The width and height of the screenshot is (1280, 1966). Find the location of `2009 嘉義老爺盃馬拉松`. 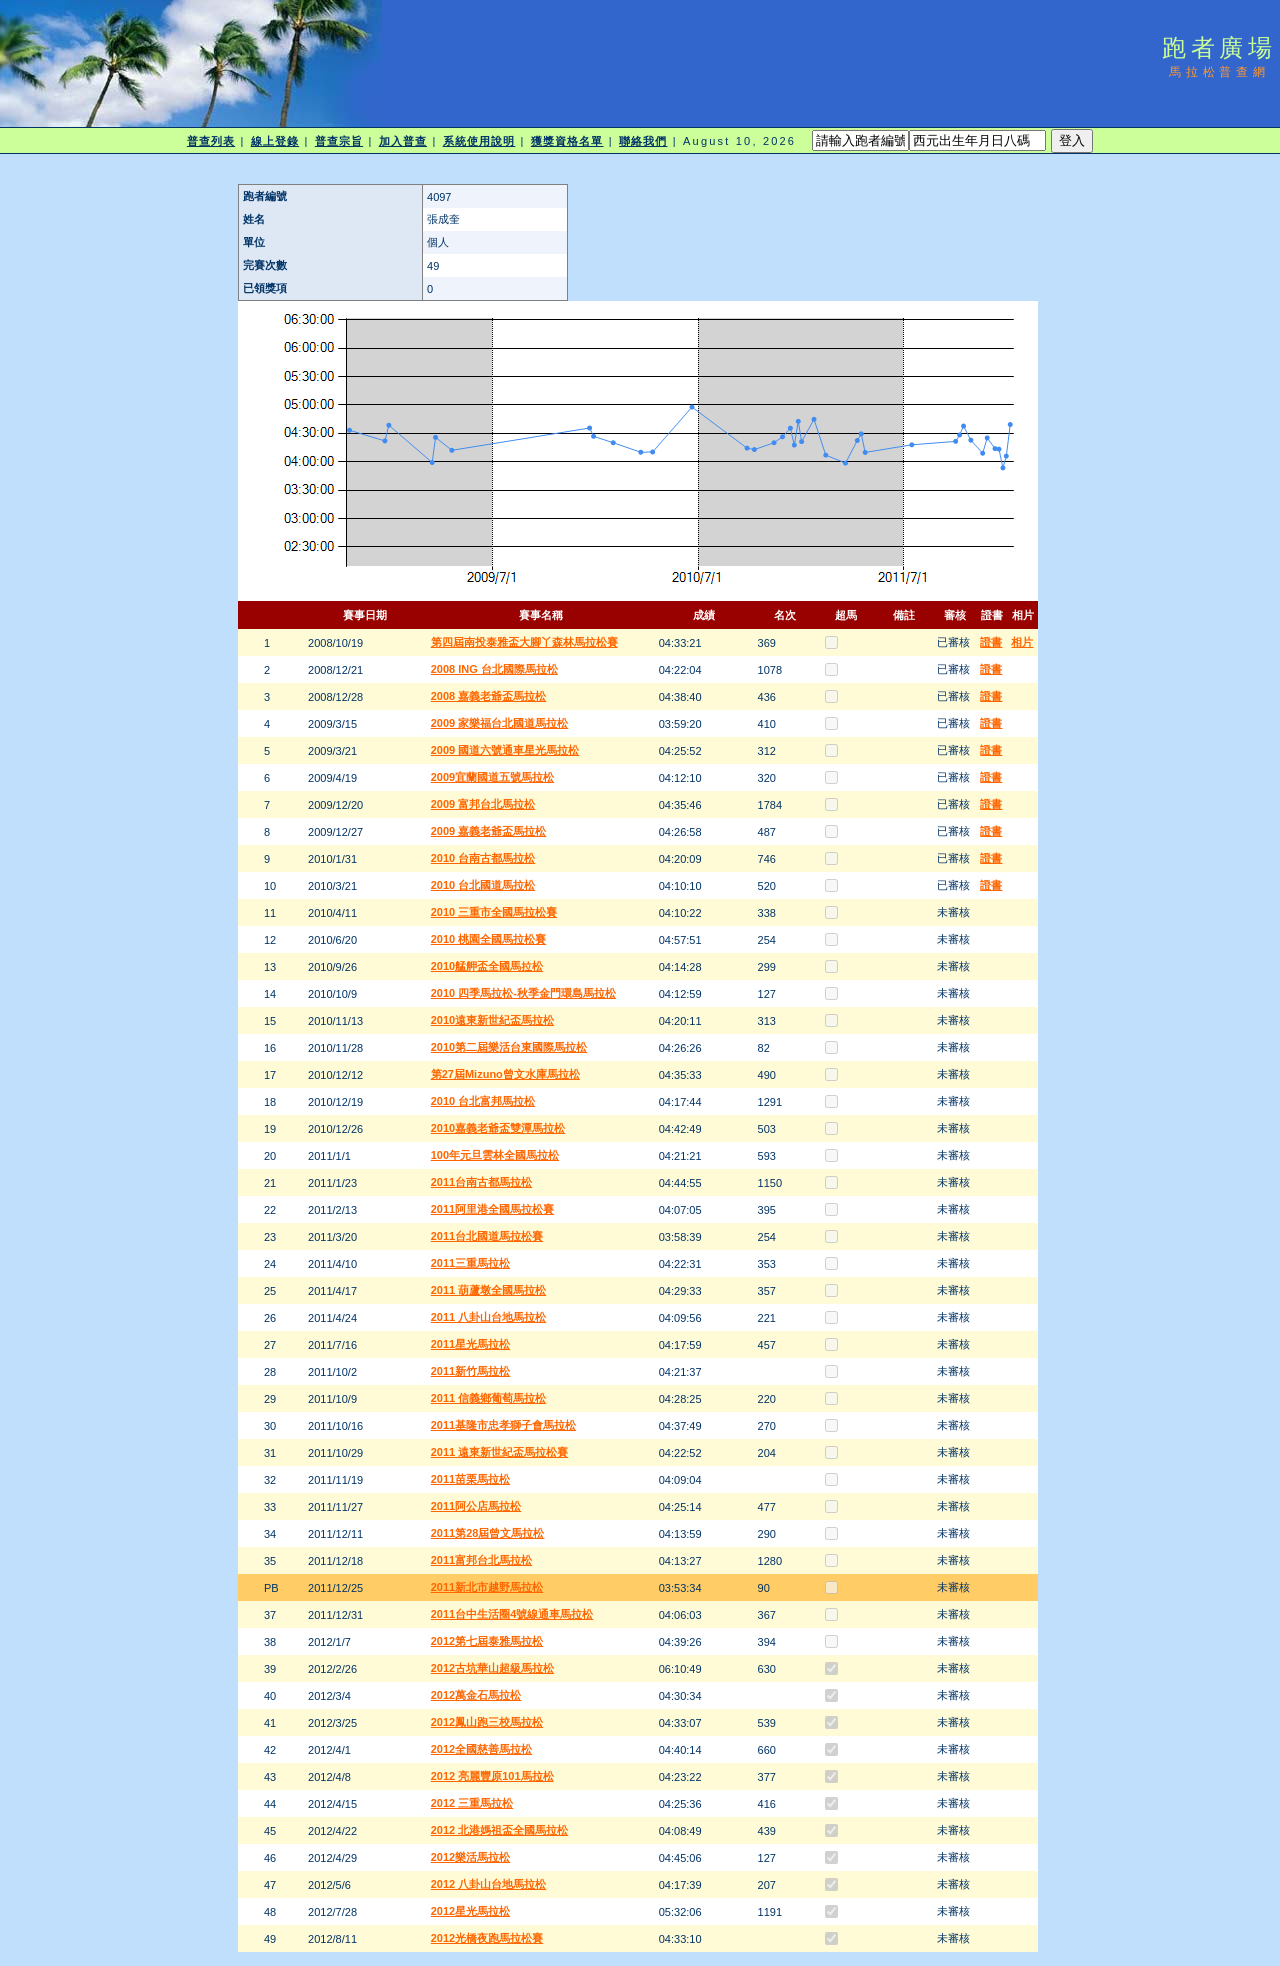

2009 嘉義老爺盃馬拉松 is located at coordinates (489, 831).